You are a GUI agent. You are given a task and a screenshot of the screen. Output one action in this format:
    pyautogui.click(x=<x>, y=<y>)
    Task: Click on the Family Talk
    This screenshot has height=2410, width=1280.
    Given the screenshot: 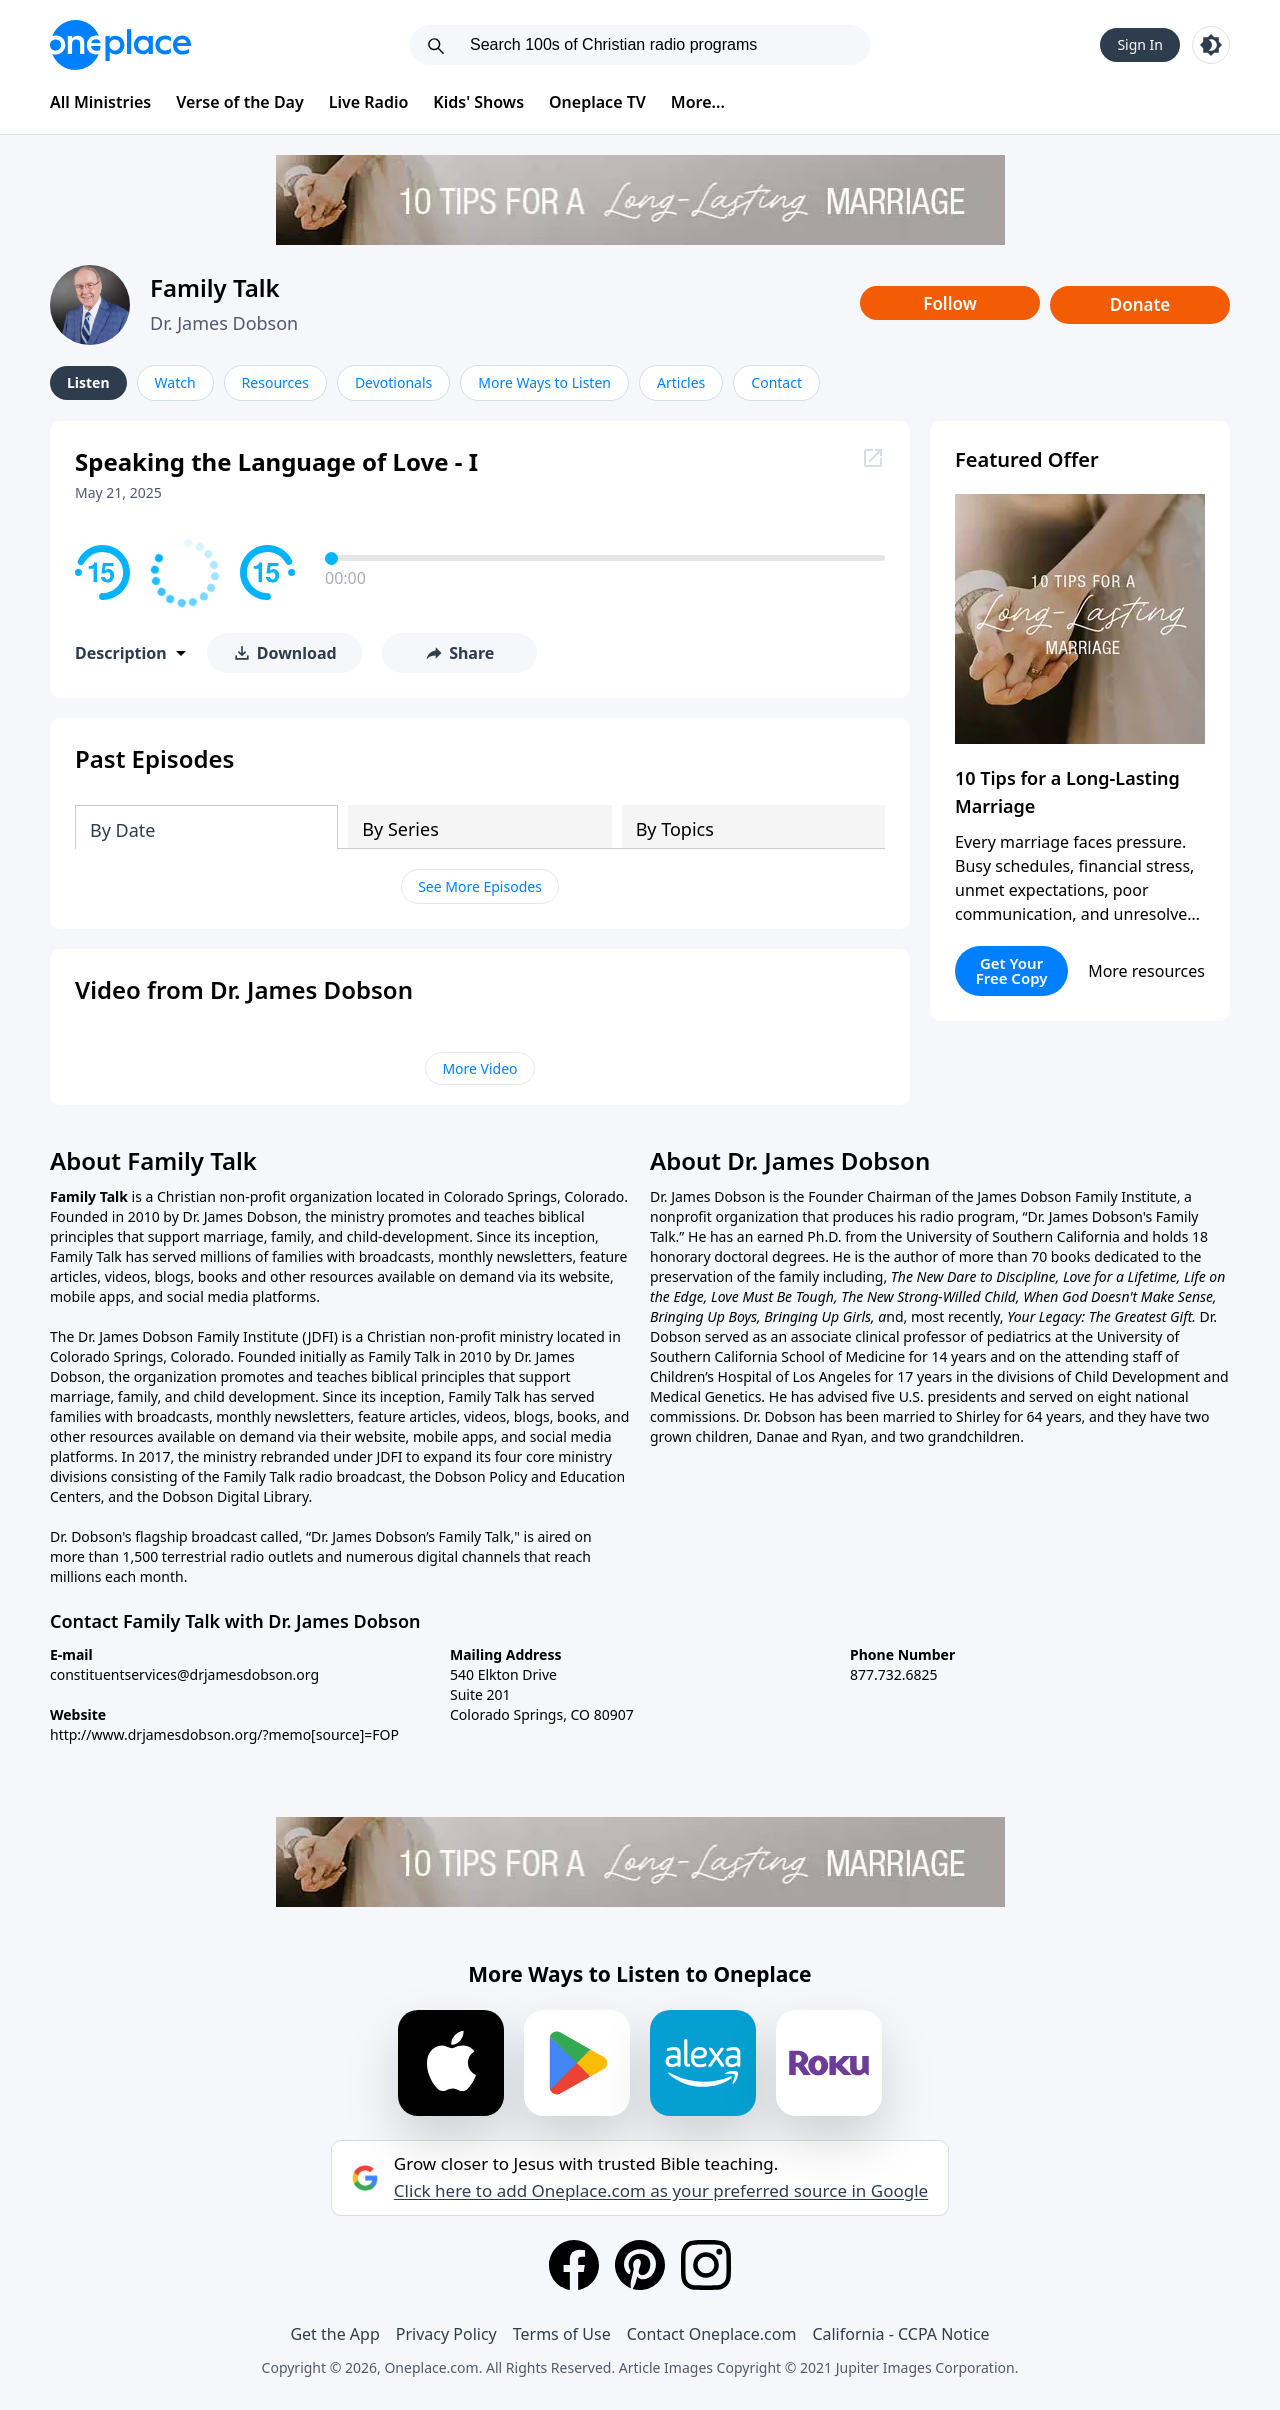 What is the action you would take?
    pyautogui.click(x=215, y=287)
    